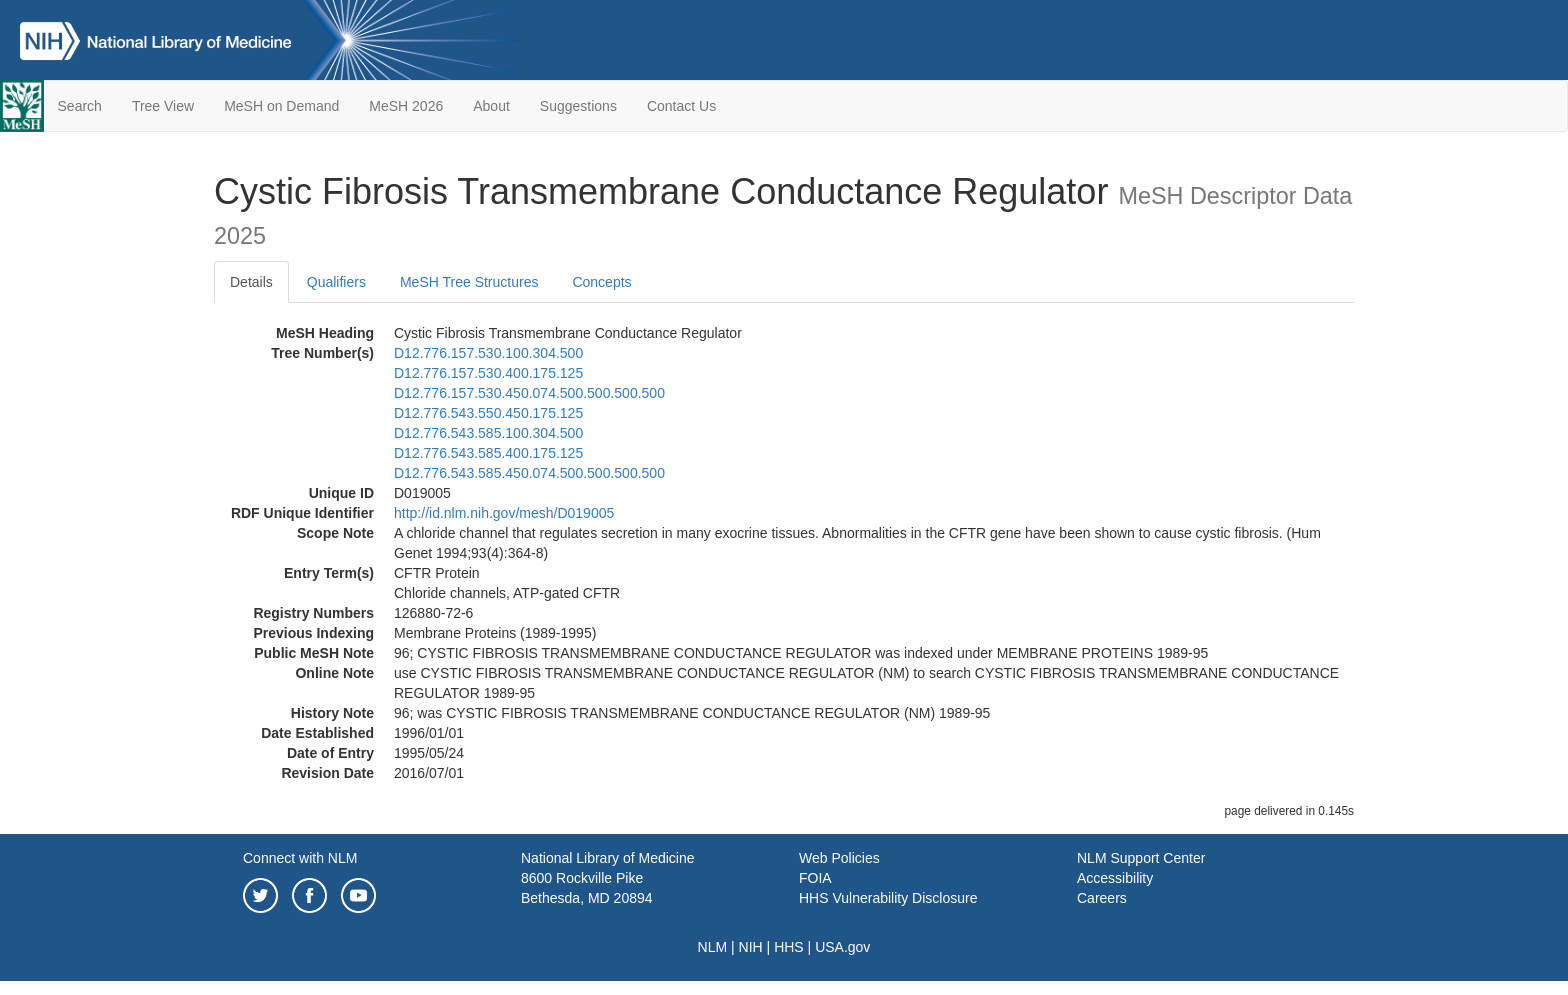 This screenshot has width=1568, height=995. I want to click on NIH, so click(751, 947).